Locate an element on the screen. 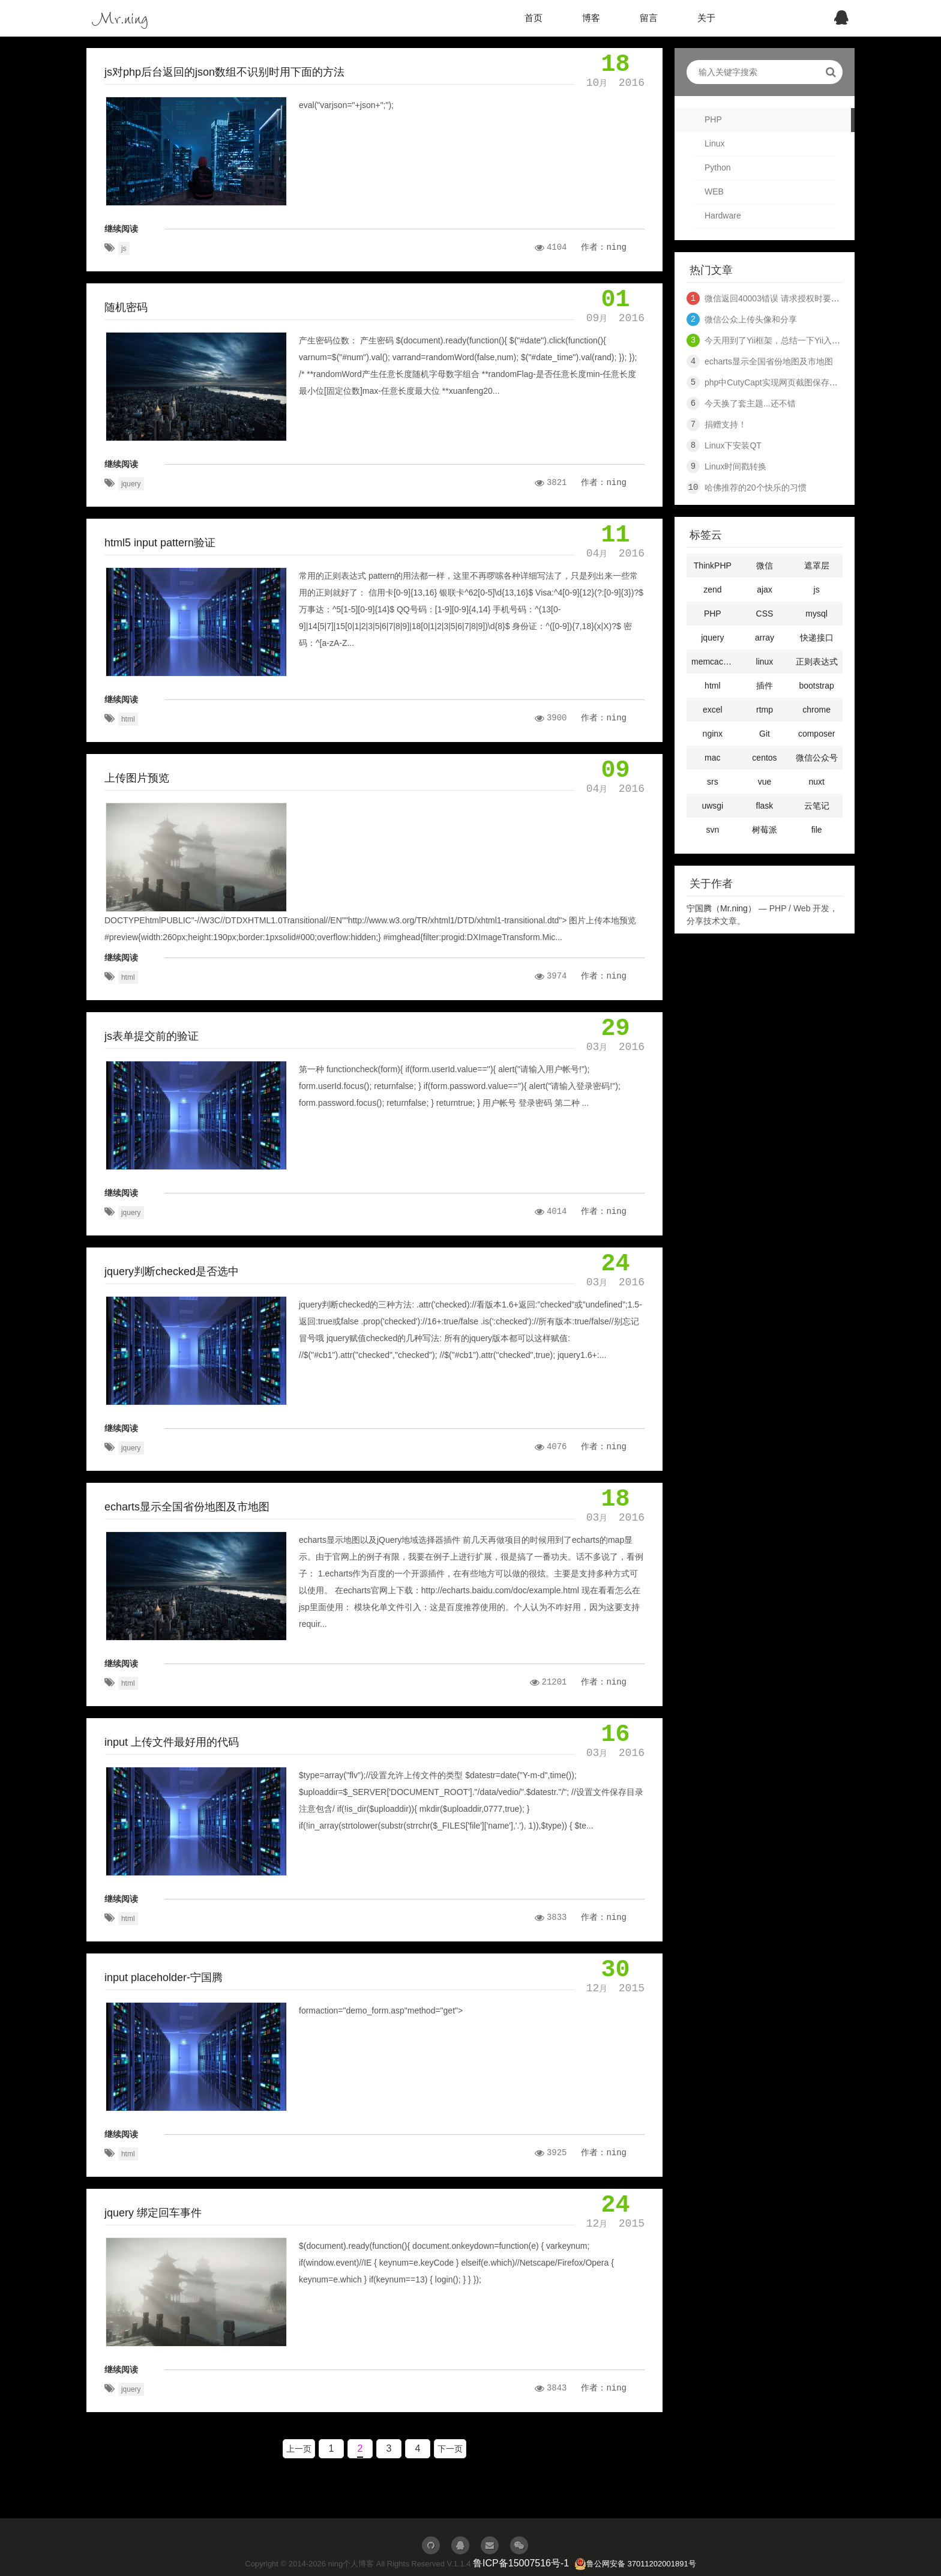 The image size is (941, 2576). jquery判断checked是否选中 is located at coordinates (171, 1271).